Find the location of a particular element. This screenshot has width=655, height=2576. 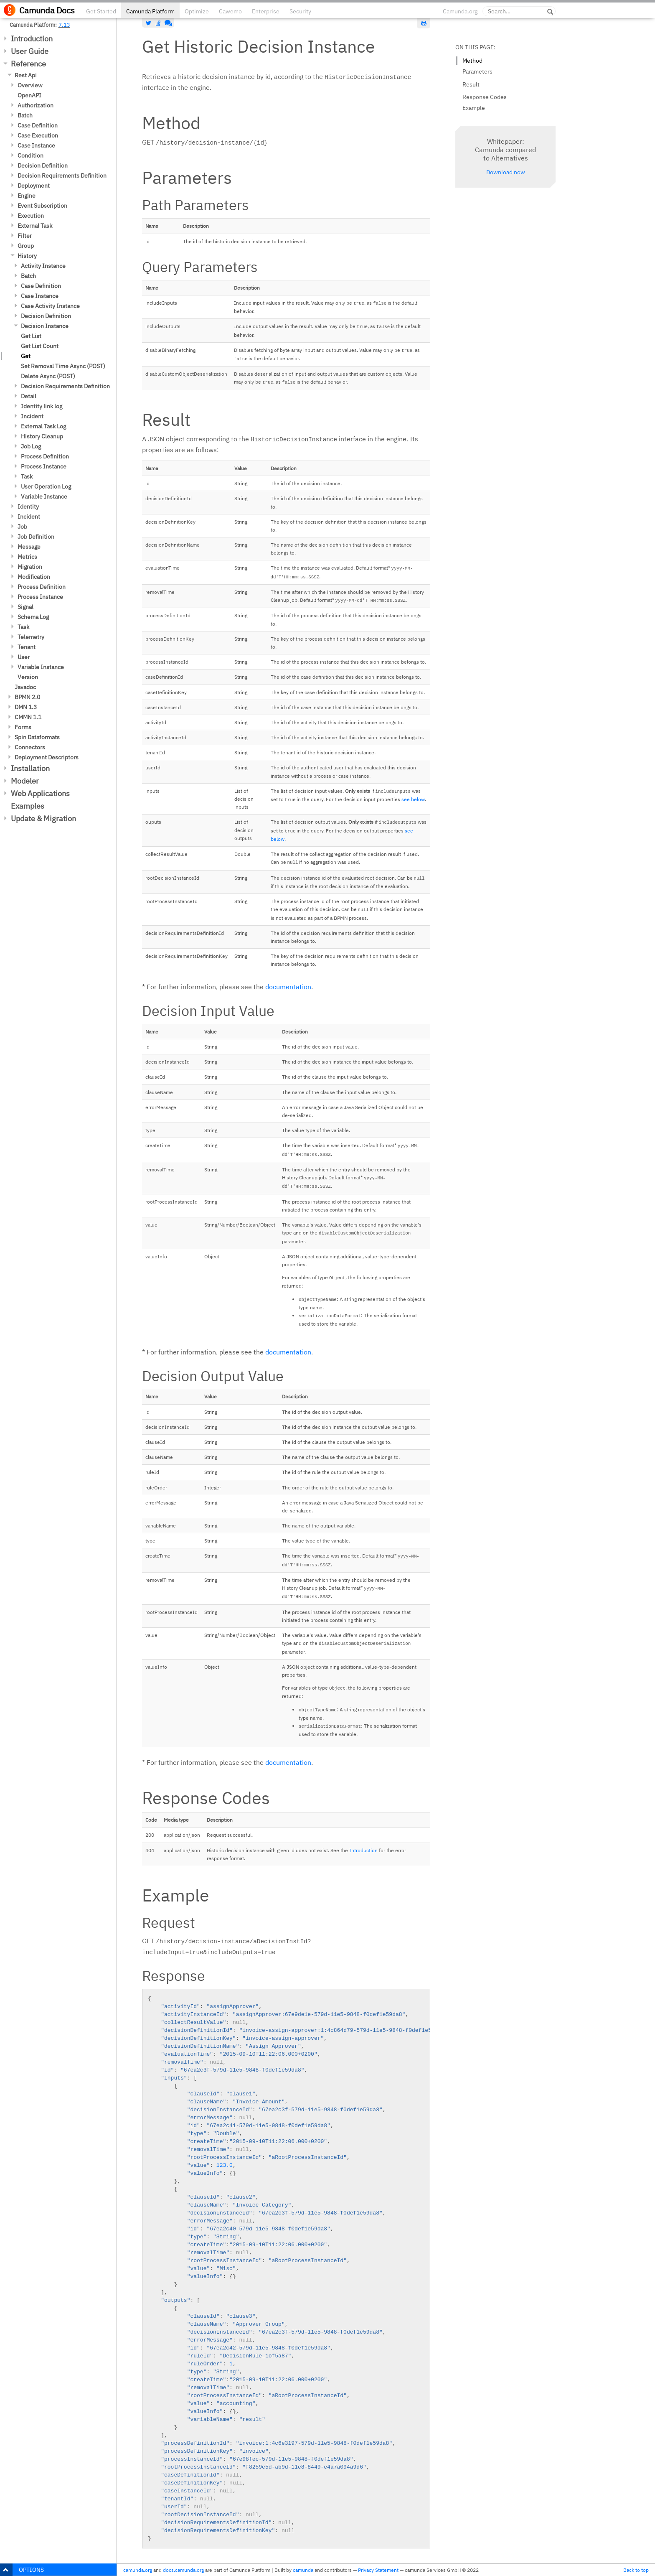

camunda is located at coordinates (303, 2570).